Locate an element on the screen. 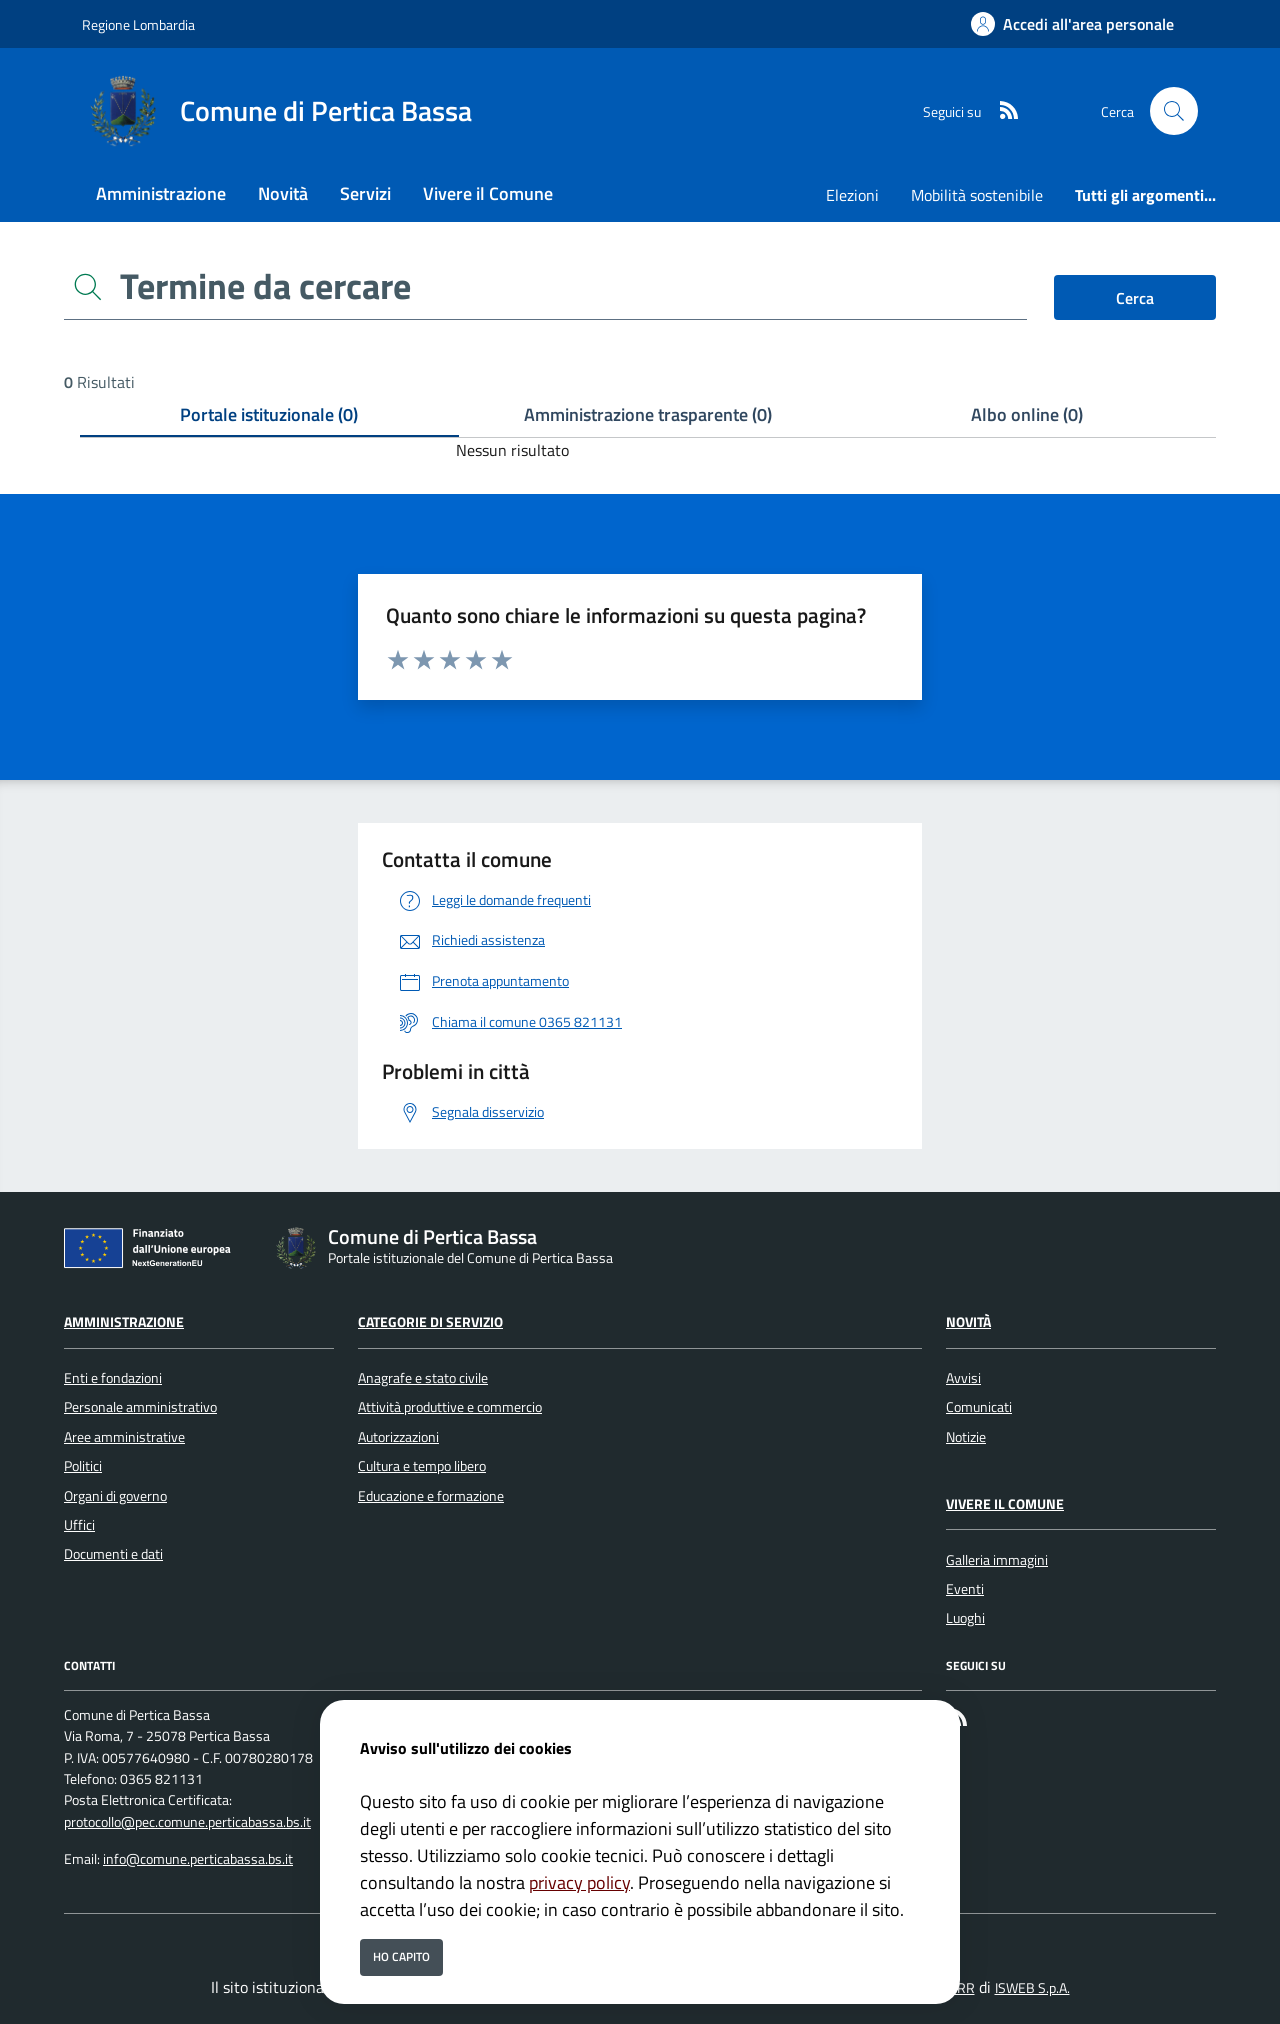 This screenshot has height=2024, width=1280. Novità is located at coordinates (968, 1322).